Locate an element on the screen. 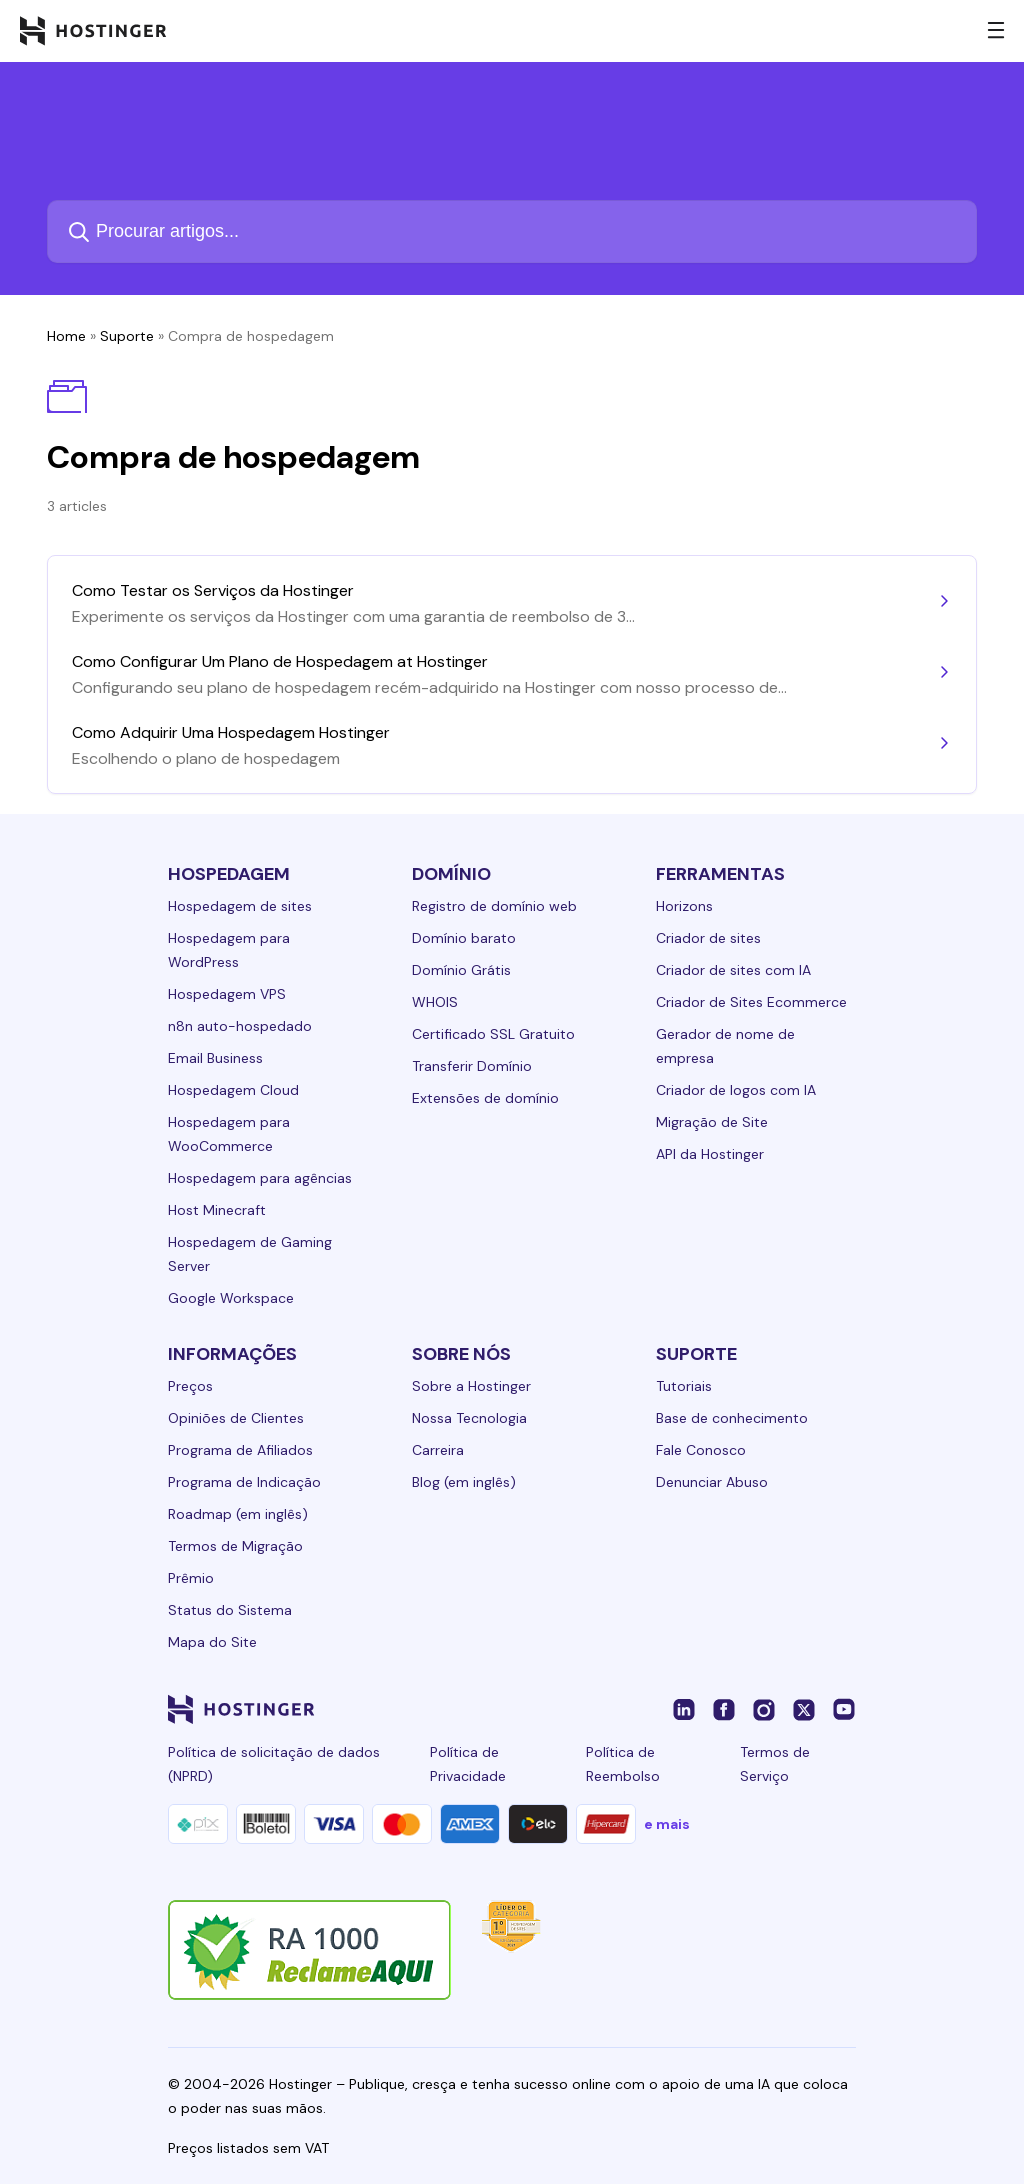 This screenshot has height=2184, width=1024. [linkedin-24] is located at coordinates (684, 1709).